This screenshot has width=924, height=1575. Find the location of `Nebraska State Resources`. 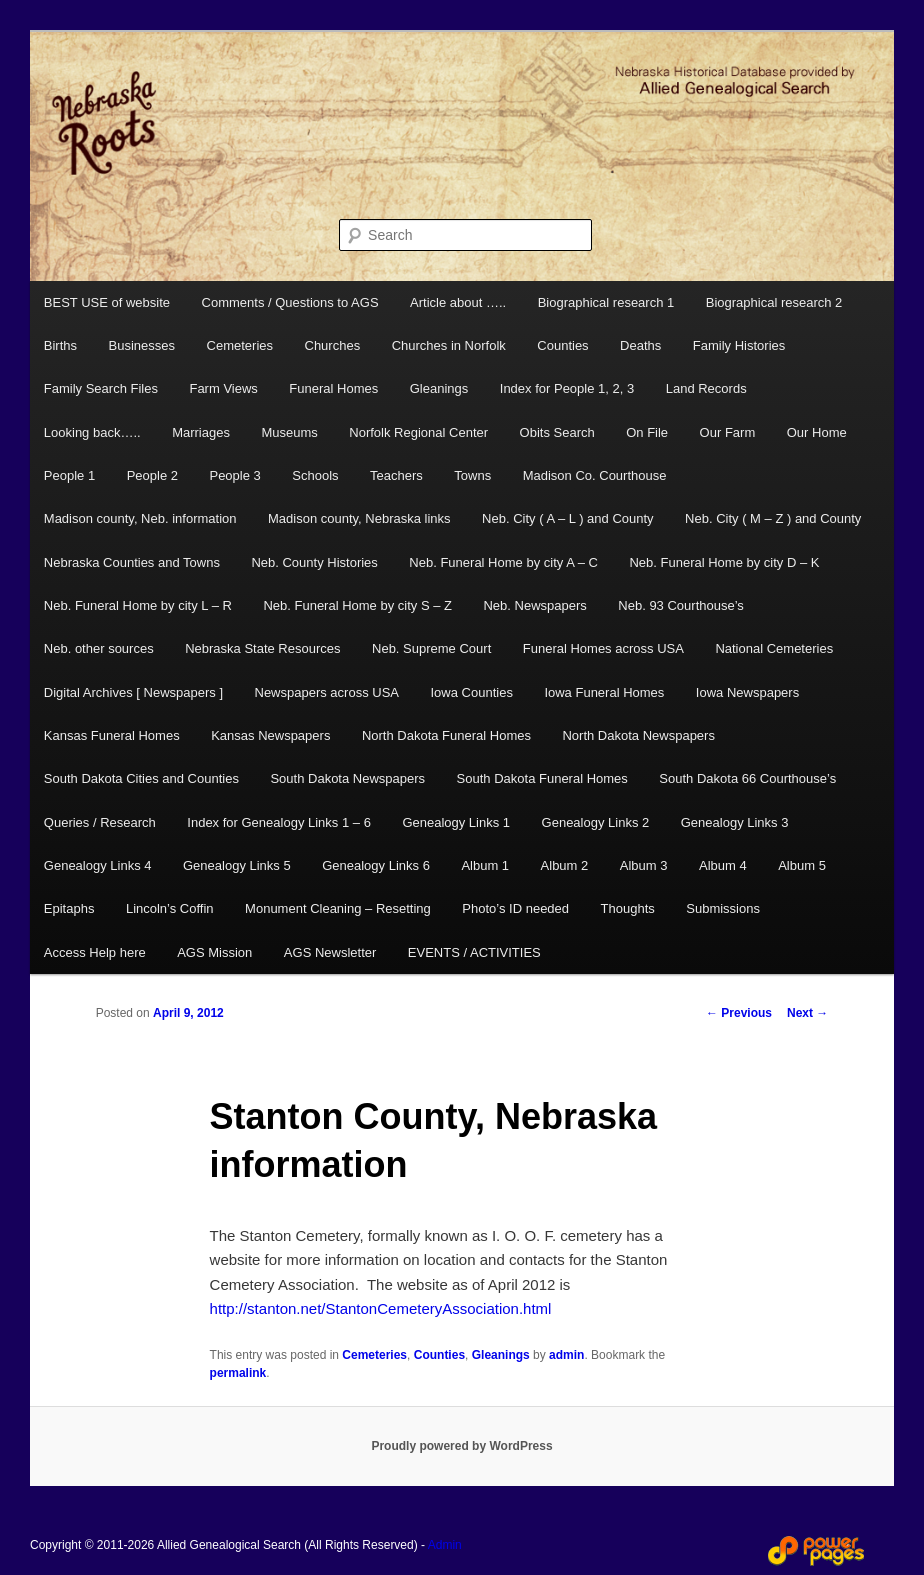

Nebraska State Resources is located at coordinates (262, 648).